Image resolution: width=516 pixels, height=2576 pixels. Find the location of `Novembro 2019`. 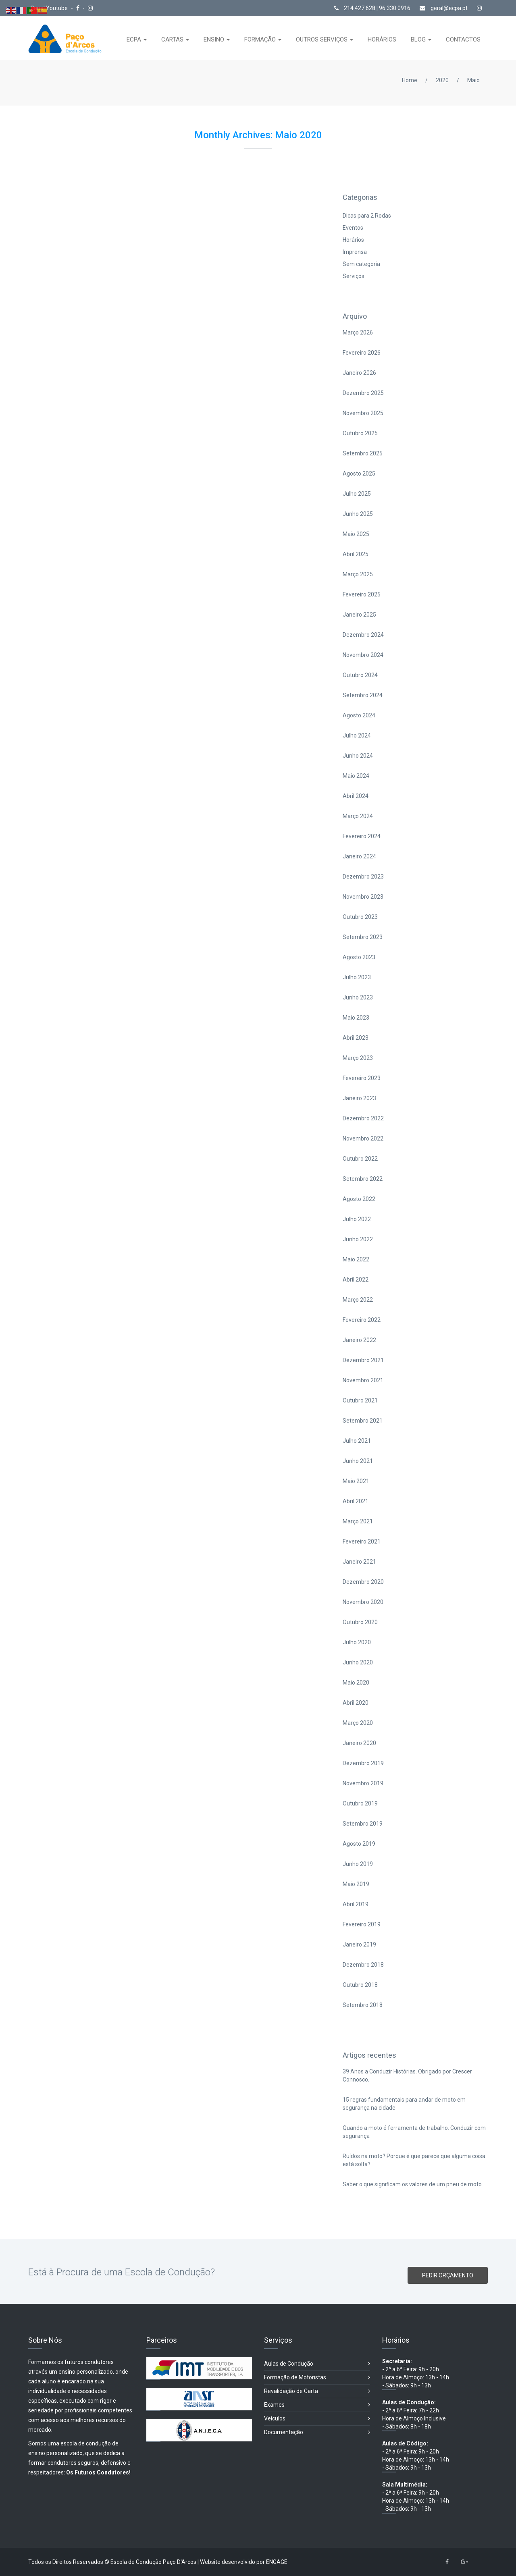

Novembro 2019 is located at coordinates (363, 1783).